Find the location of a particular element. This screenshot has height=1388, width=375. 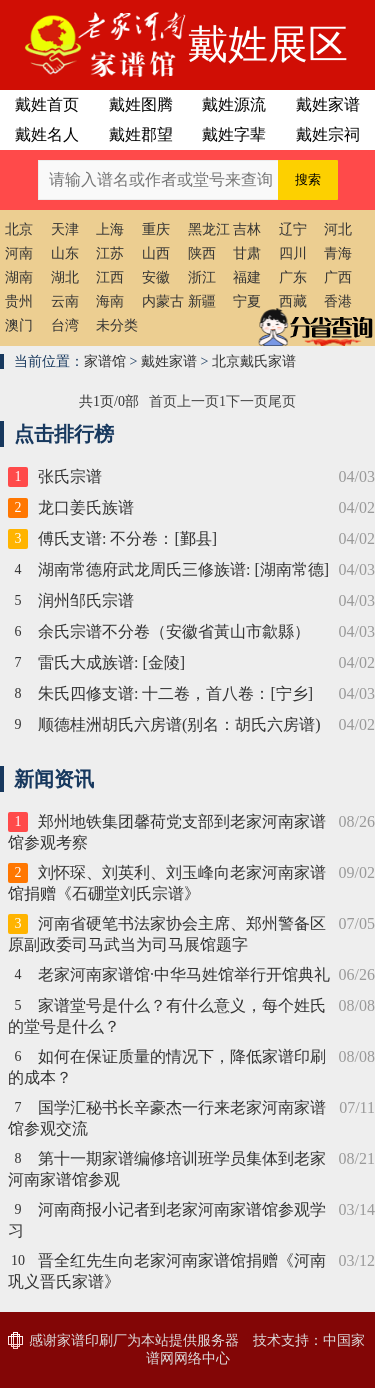

安徽 is located at coordinates (156, 277).